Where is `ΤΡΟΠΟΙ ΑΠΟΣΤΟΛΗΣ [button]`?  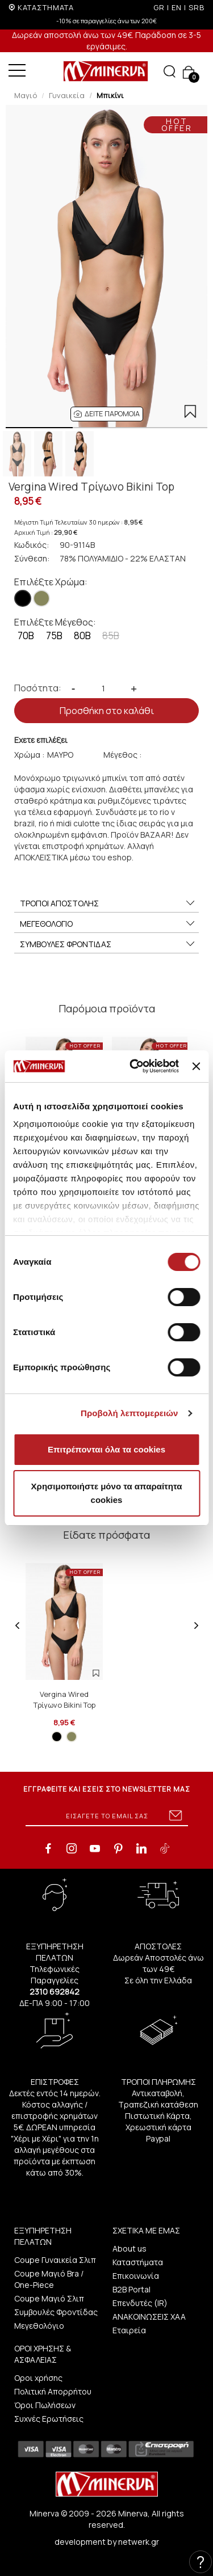 ΤΡΟΠΟΙ ΑΠΟΣΤΟΛΗΣ [button] is located at coordinates (108, 903).